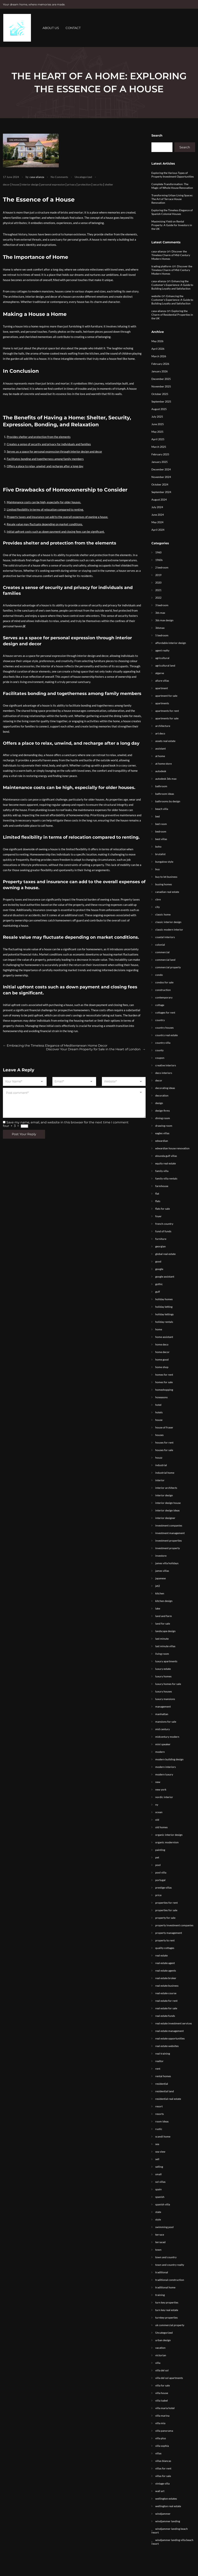 The height and width of the screenshot is (2576, 198). I want to click on realtor, so click(159, 2061).